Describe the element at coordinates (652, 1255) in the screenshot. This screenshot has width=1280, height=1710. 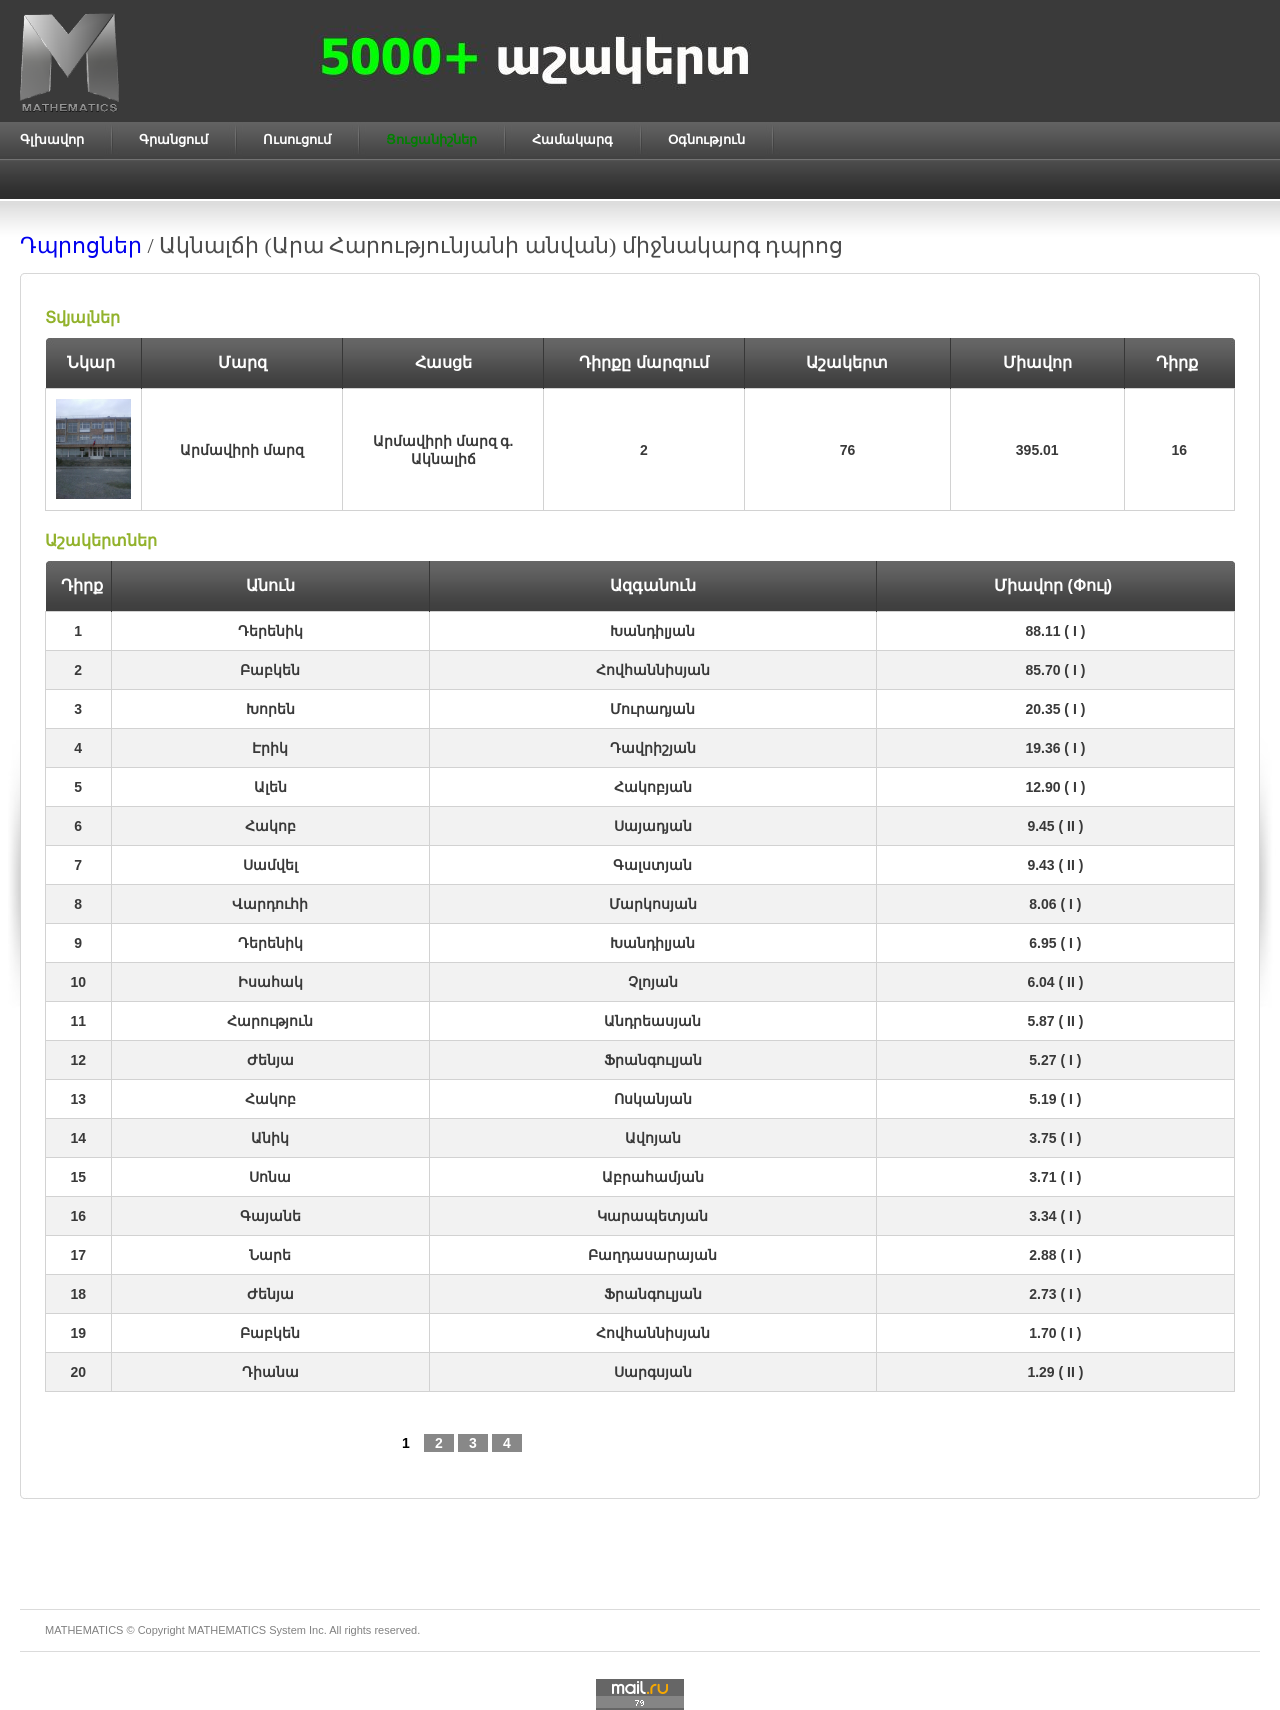
I see `Բաղդասարայան` at that location.